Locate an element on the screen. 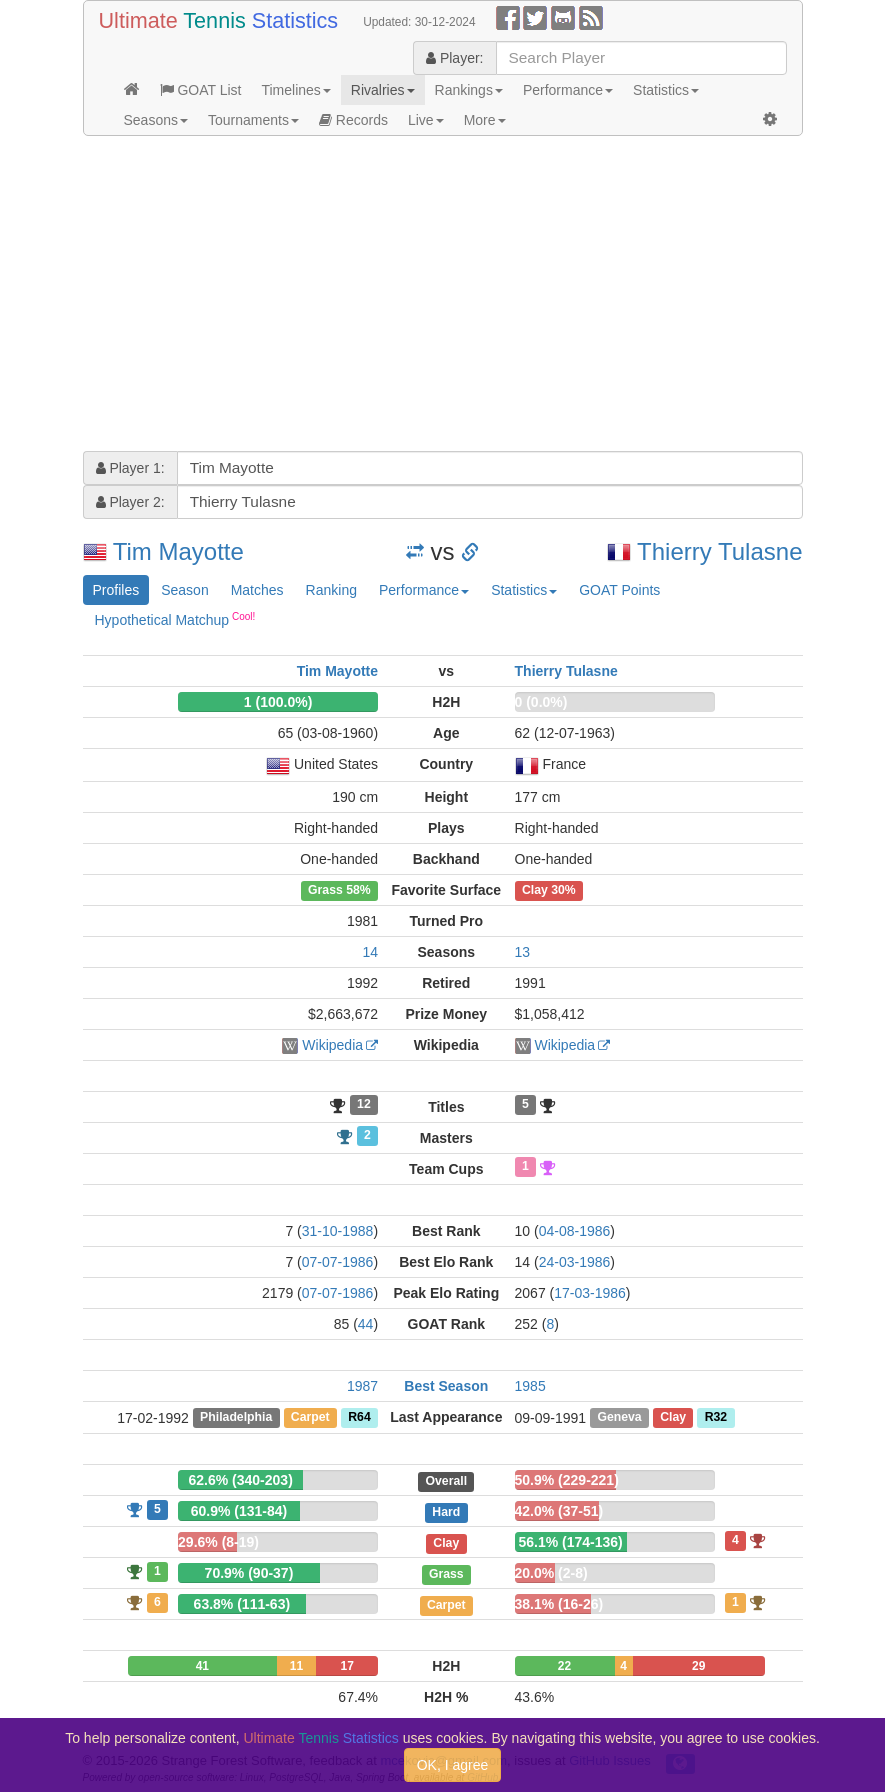  Records is located at coordinates (353, 120).